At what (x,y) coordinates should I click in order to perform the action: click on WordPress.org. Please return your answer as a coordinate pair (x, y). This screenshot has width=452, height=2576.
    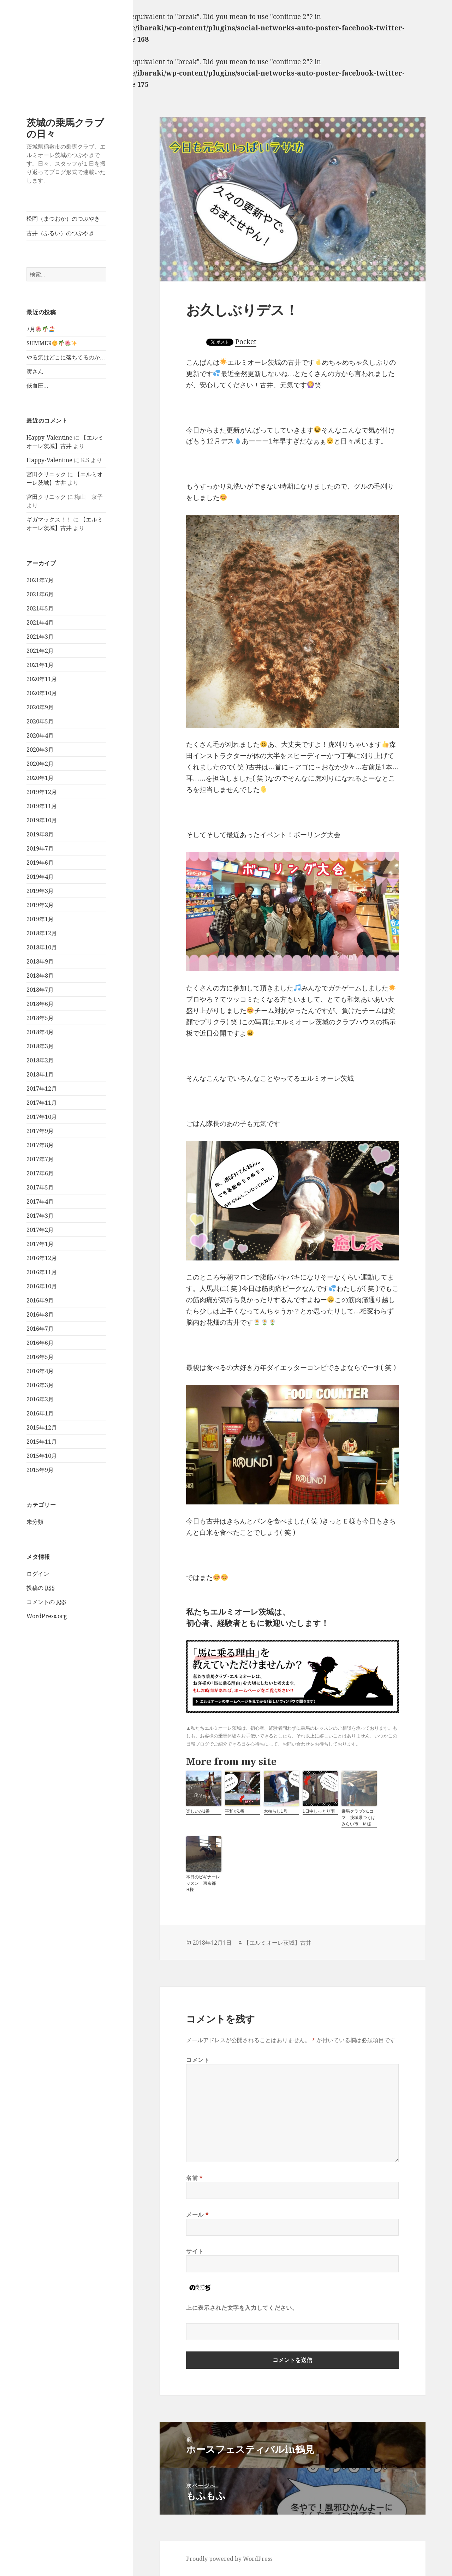
    Looking at the image, I should click on (46, 1616).